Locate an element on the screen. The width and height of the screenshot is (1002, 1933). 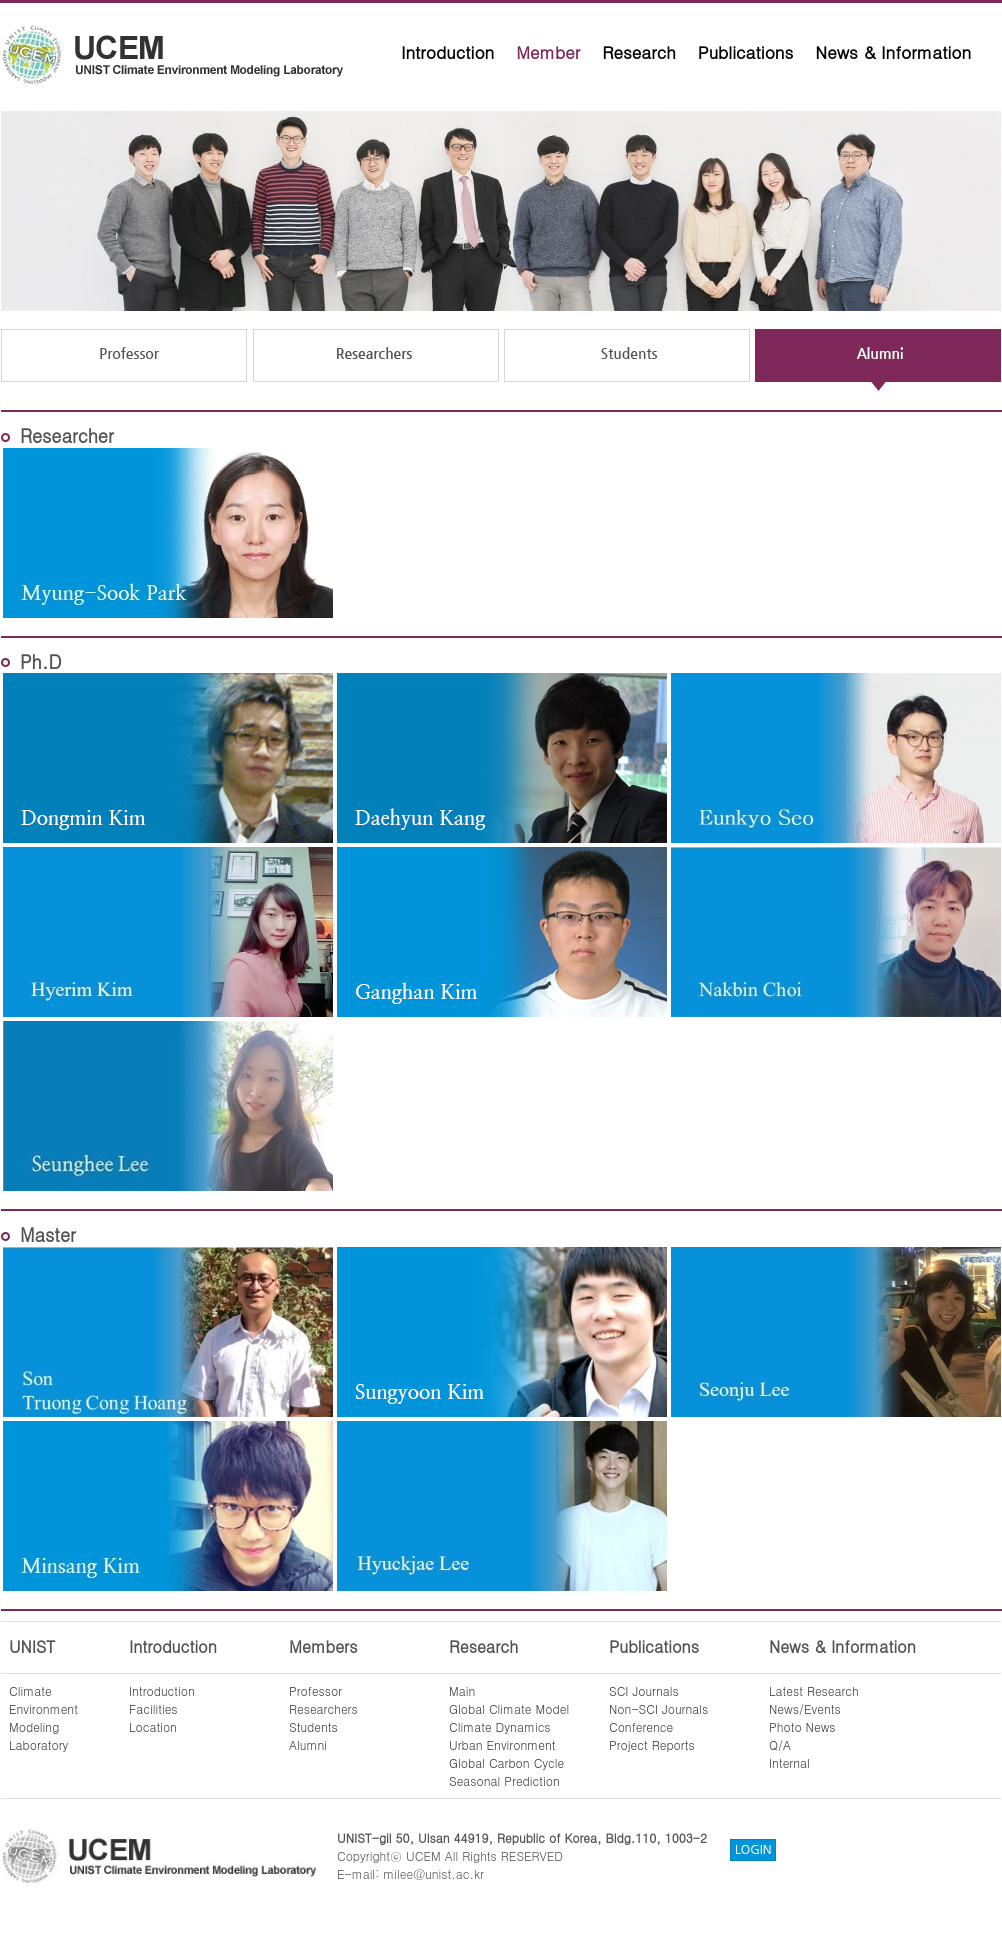
Urban Environment is located at coordinates (502, 1744).